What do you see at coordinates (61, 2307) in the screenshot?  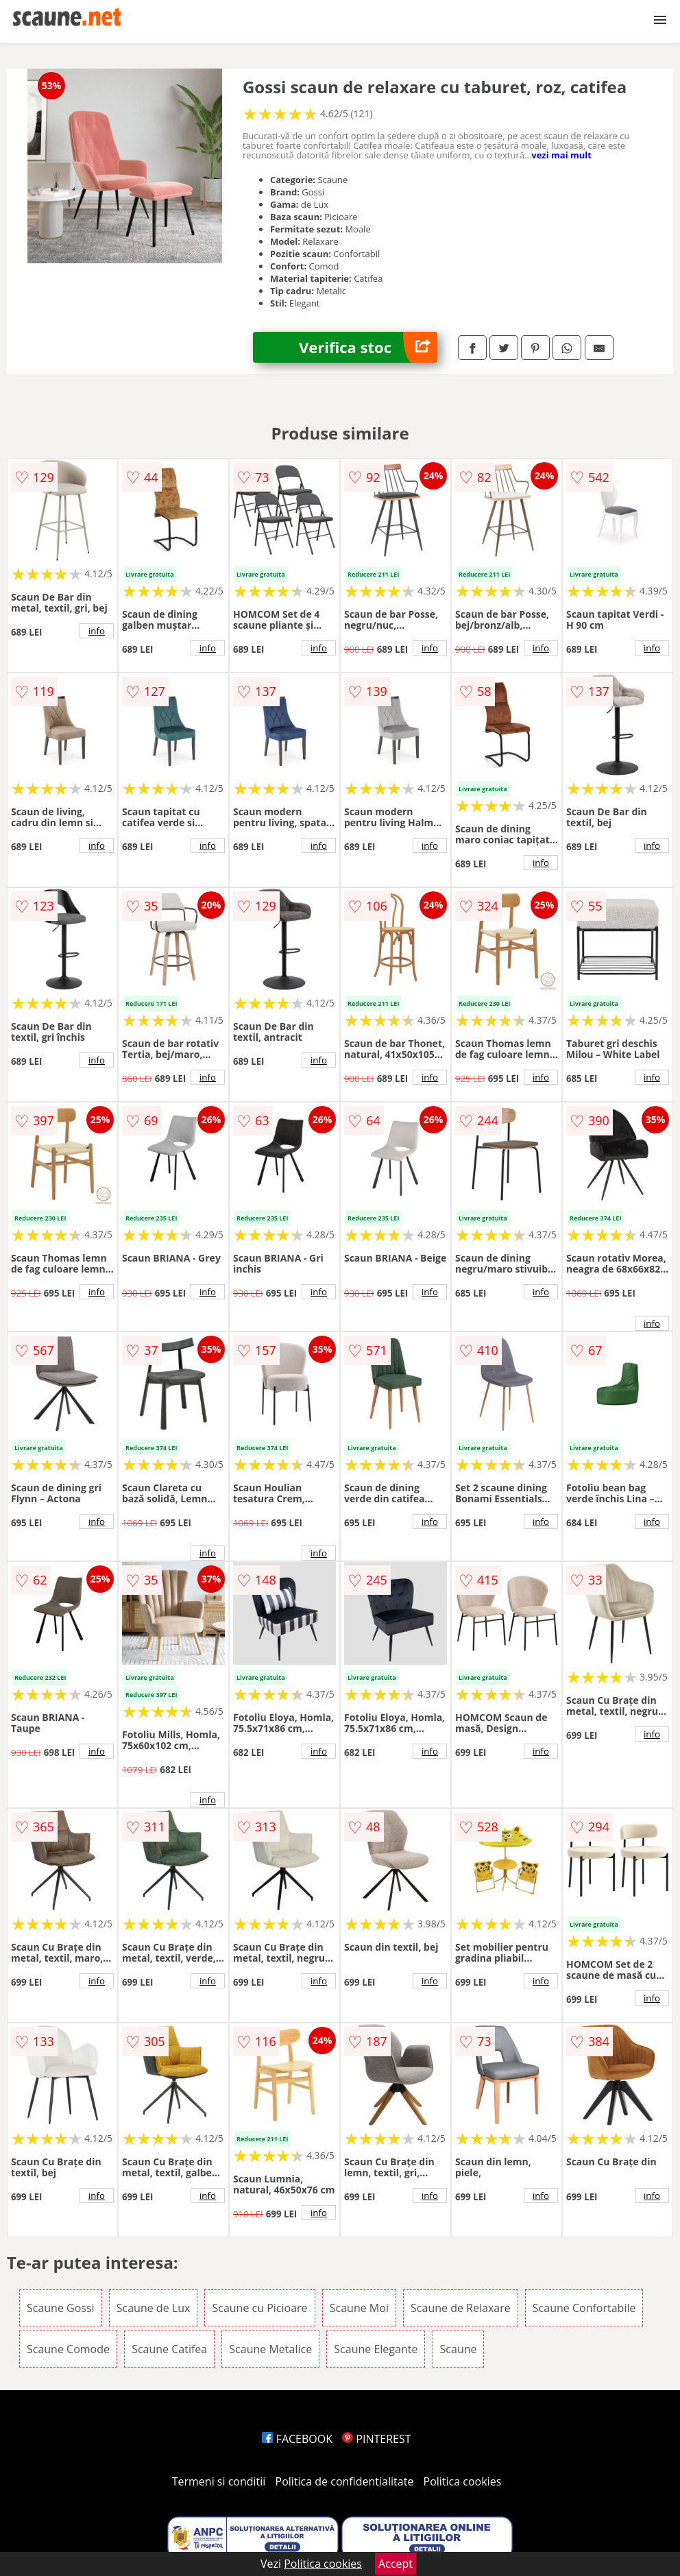 I see `Scaune Gossi` at bounding box center [61, 2307].